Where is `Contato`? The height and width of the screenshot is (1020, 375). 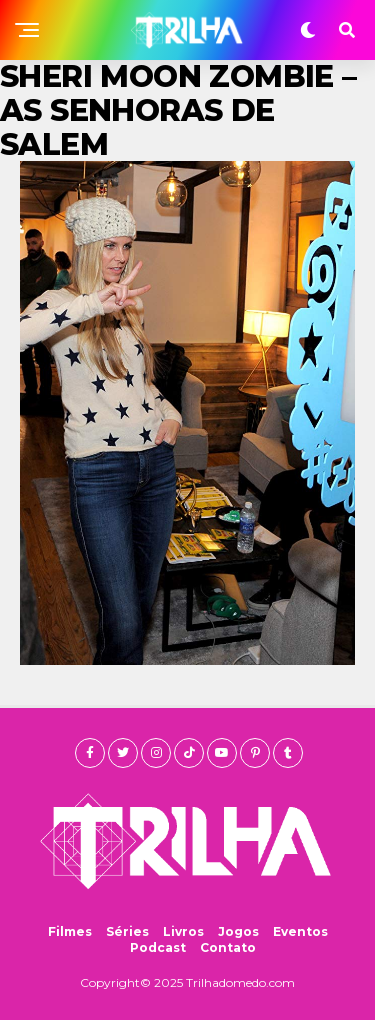
Contato is located at coordinates (228, 947).